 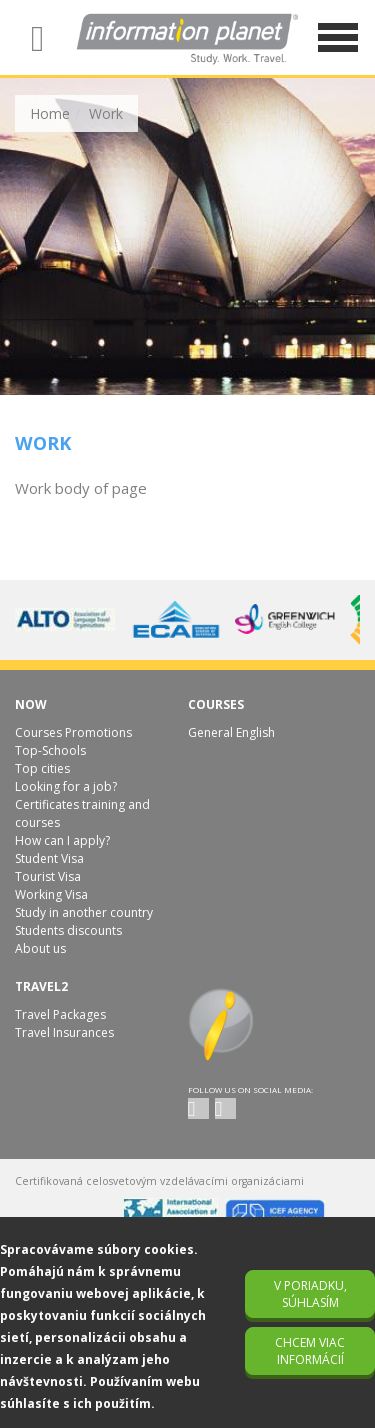 What do you see at coordinates (50, 113) in the screenshot?
I see `Home` at bounding box center [50, 113].